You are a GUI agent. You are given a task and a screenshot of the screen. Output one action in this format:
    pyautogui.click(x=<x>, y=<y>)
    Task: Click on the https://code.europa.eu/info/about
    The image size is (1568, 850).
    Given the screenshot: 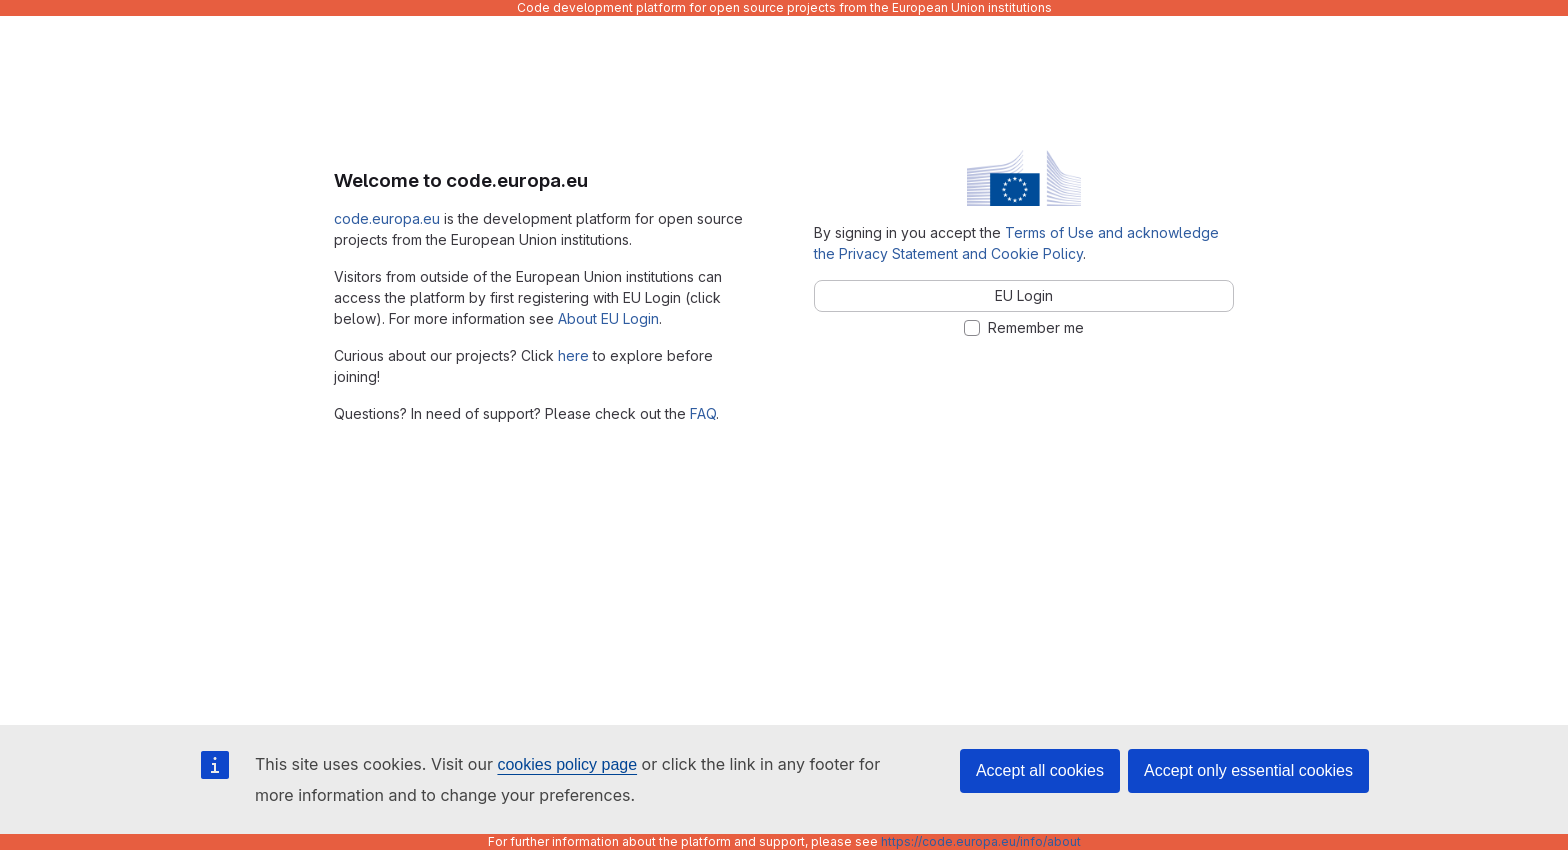 What is the action you would take?
    pyautogui.click(x=981, y=841)
    